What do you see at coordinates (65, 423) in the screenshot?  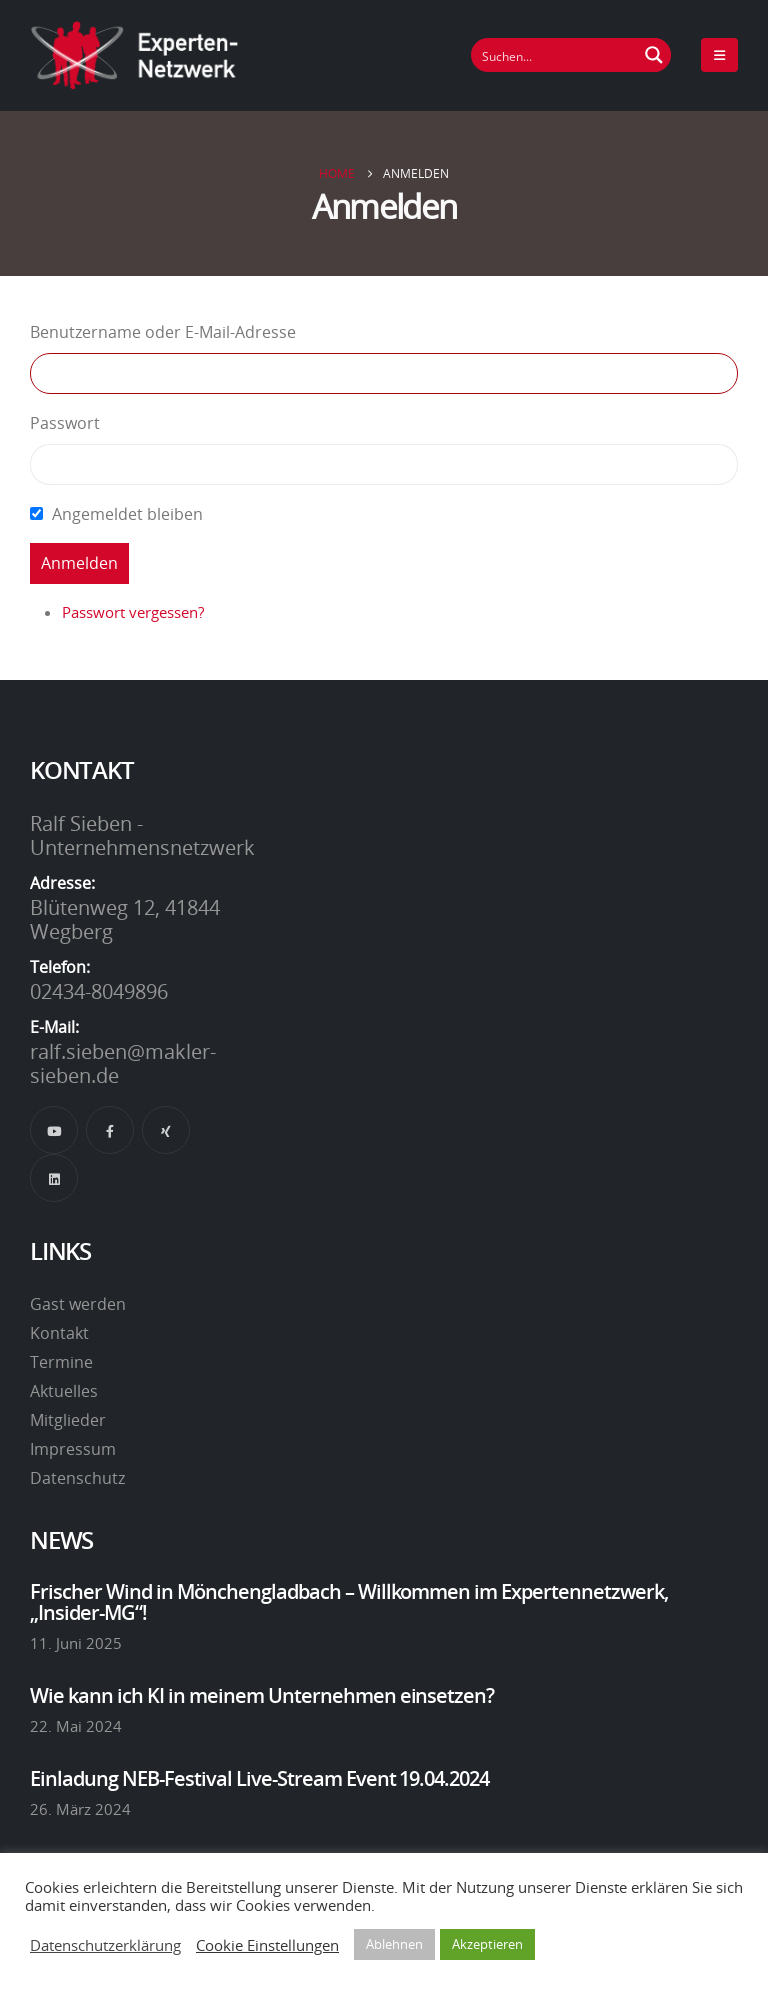 I see `Passwort` at bounding box center [65, 423].